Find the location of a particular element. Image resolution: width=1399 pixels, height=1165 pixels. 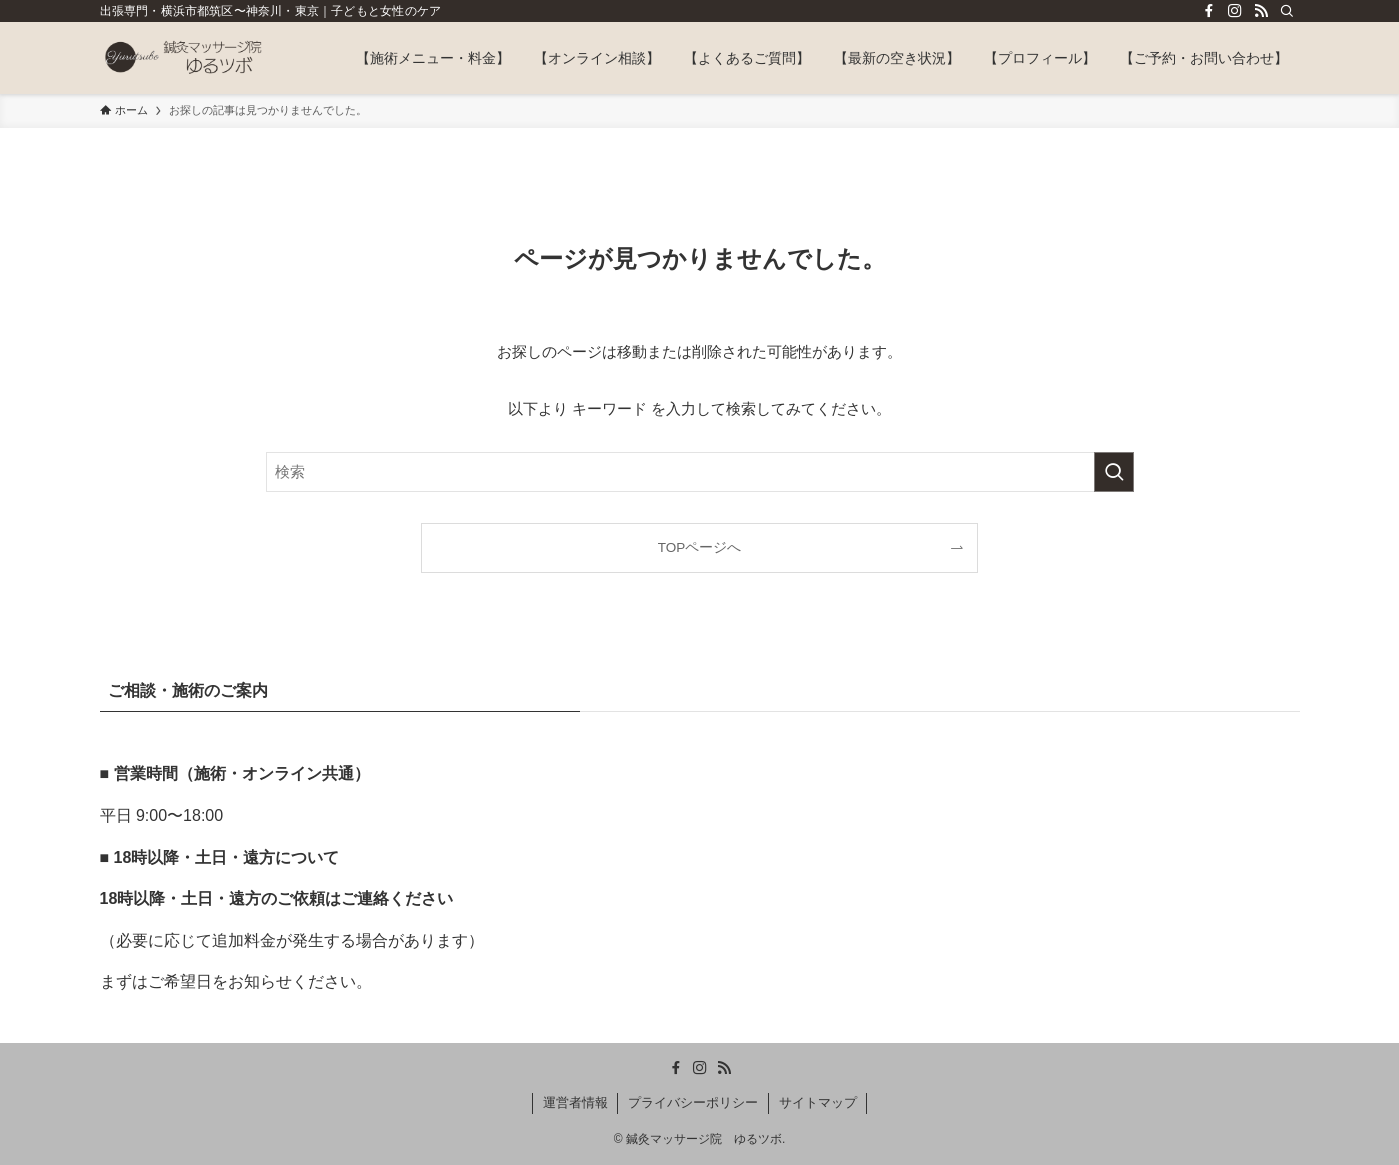

[rss] is located at coordinates (1261, 11).